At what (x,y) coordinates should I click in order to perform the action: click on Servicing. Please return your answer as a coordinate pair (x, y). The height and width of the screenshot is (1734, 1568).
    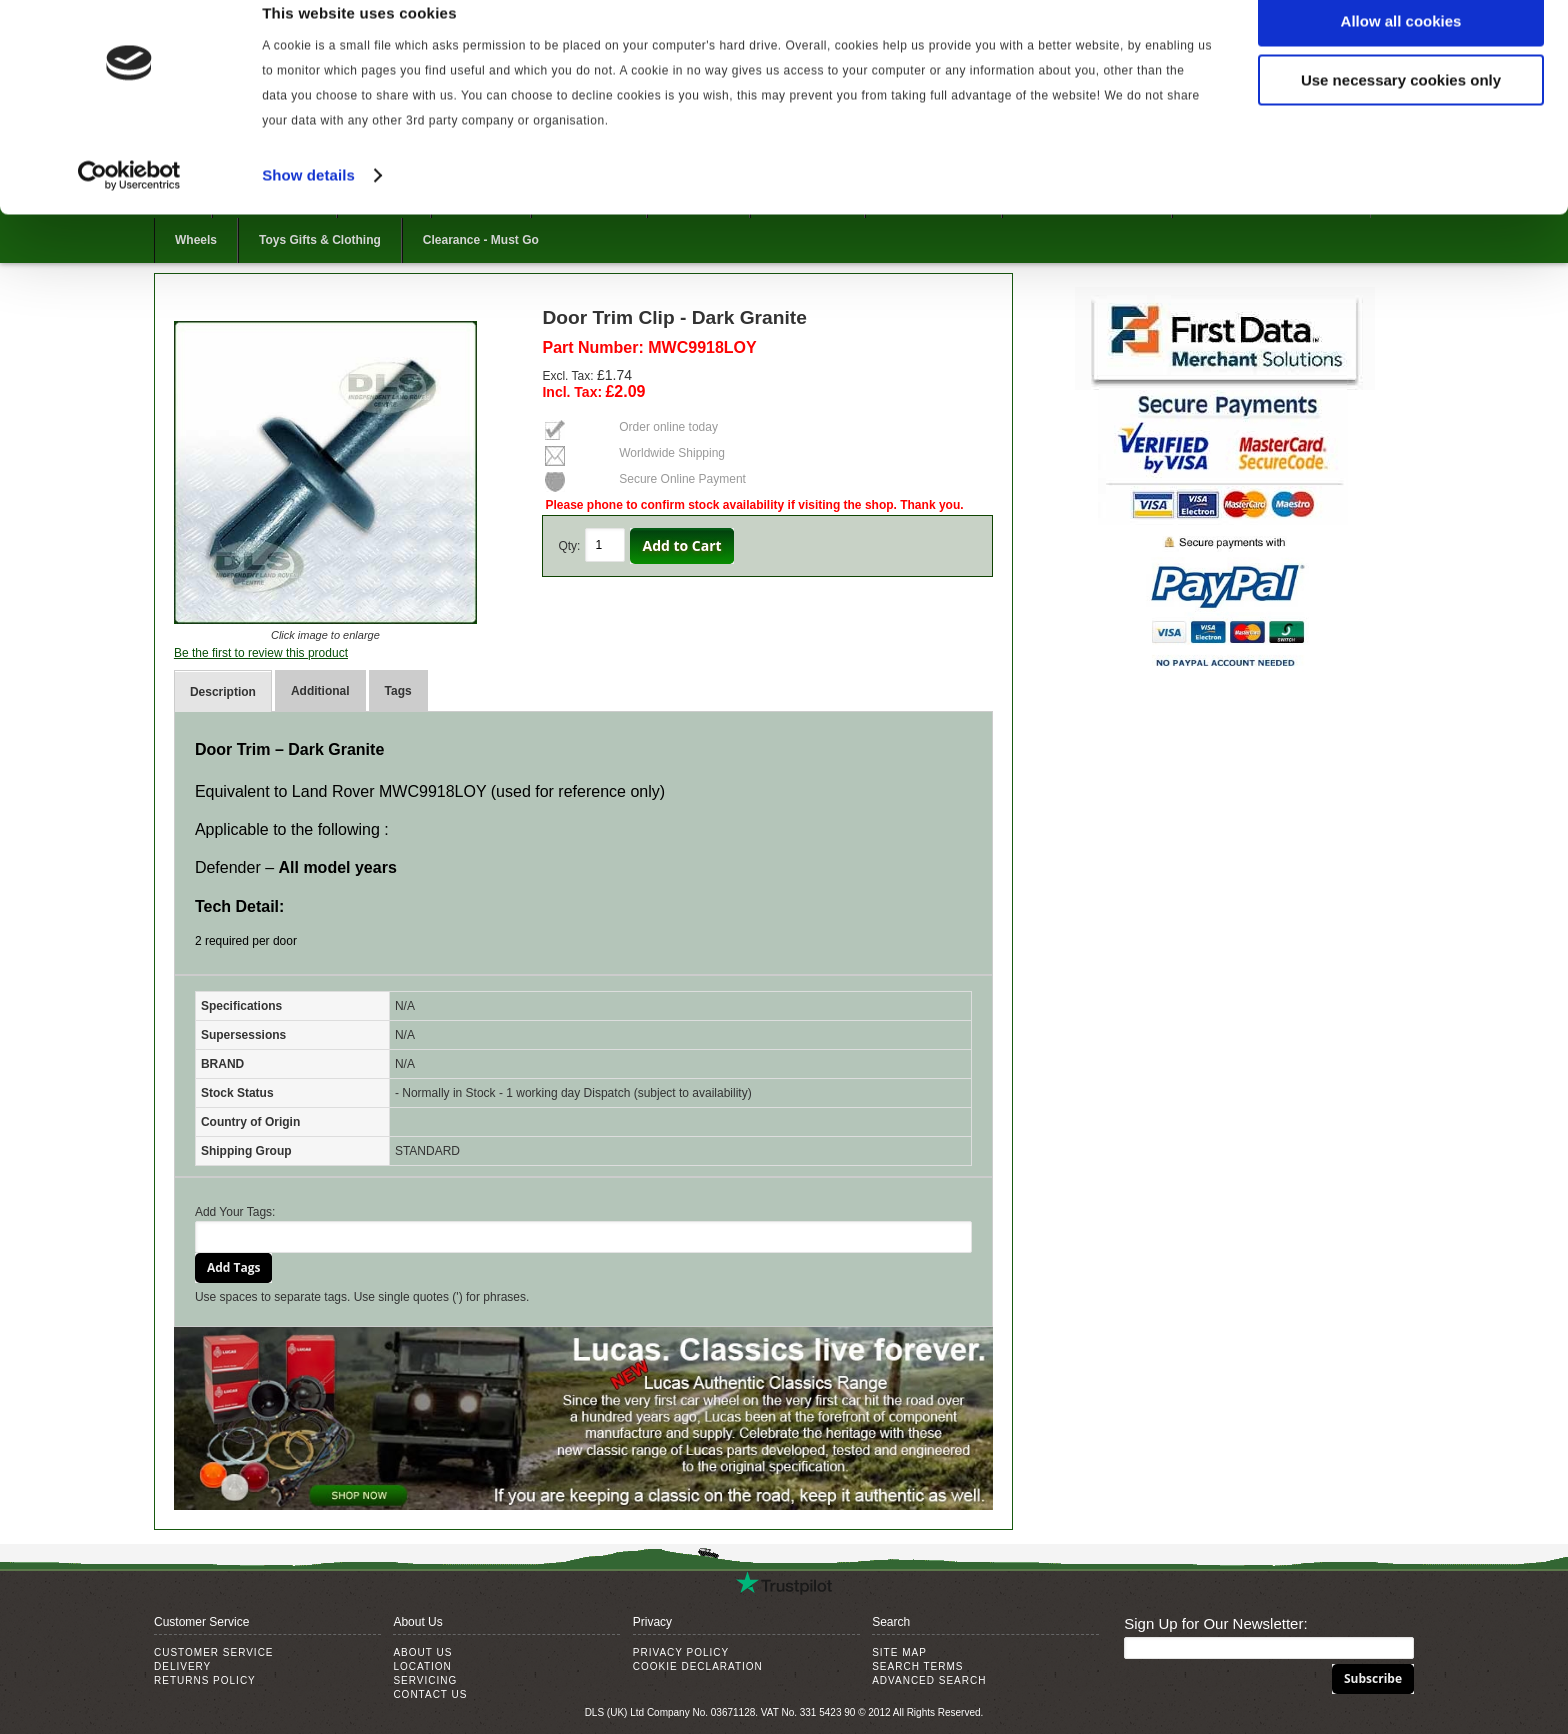
    Looking at the image, I should click on (425, 1680).